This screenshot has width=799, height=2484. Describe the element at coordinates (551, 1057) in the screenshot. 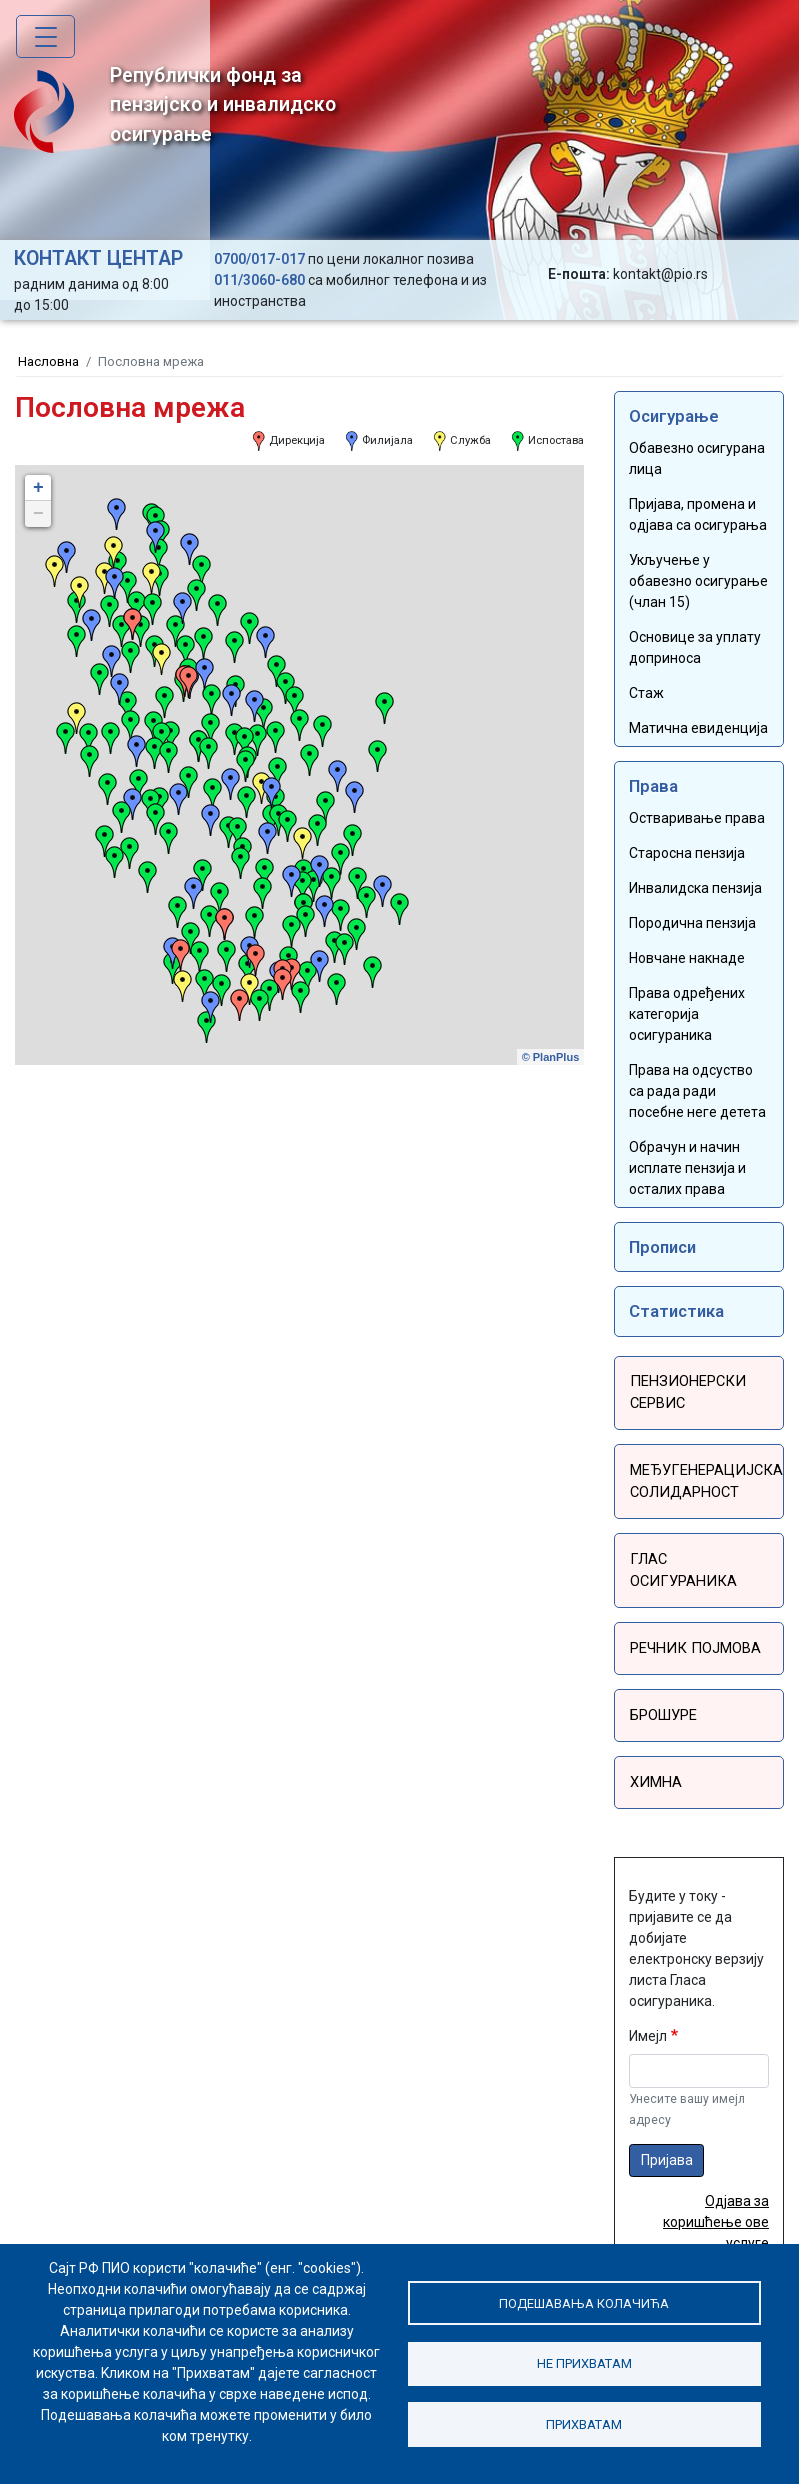

I see `© PlanPlus` at that location.